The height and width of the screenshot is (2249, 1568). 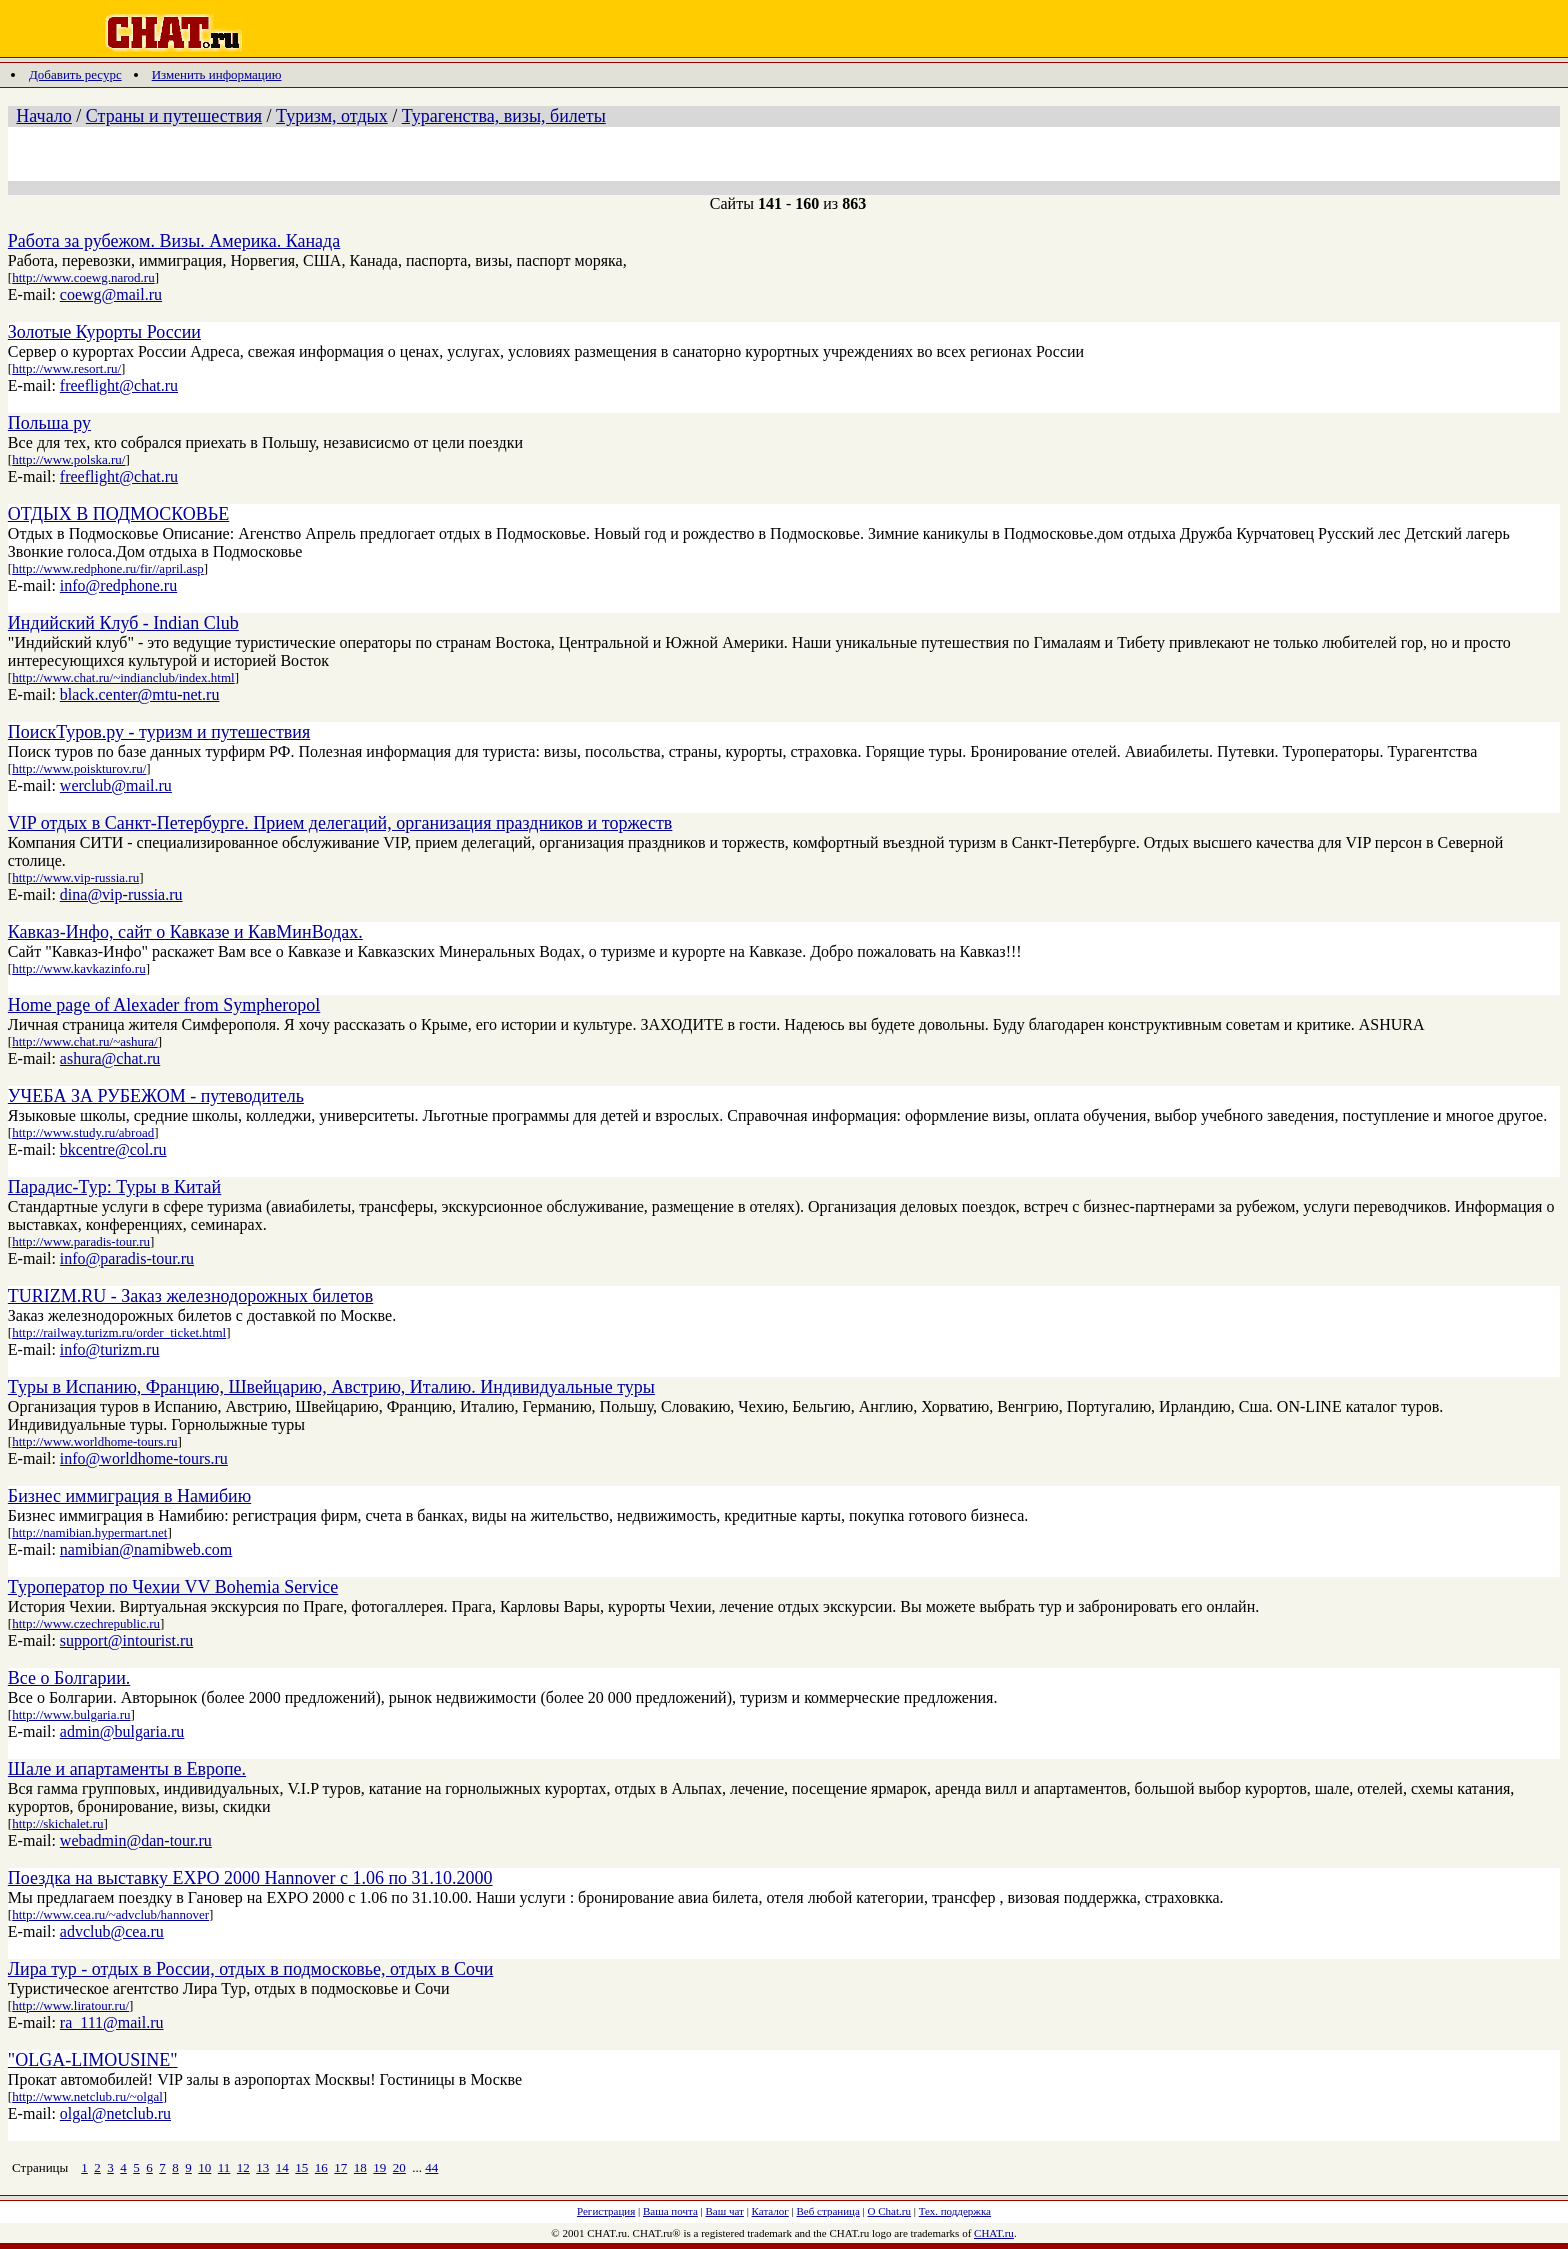 What do you see at coordinates (93, 2060) in the screenshot?
I see `"OLGA-LIMOUSINE"` at bounding box center [93, 2060].